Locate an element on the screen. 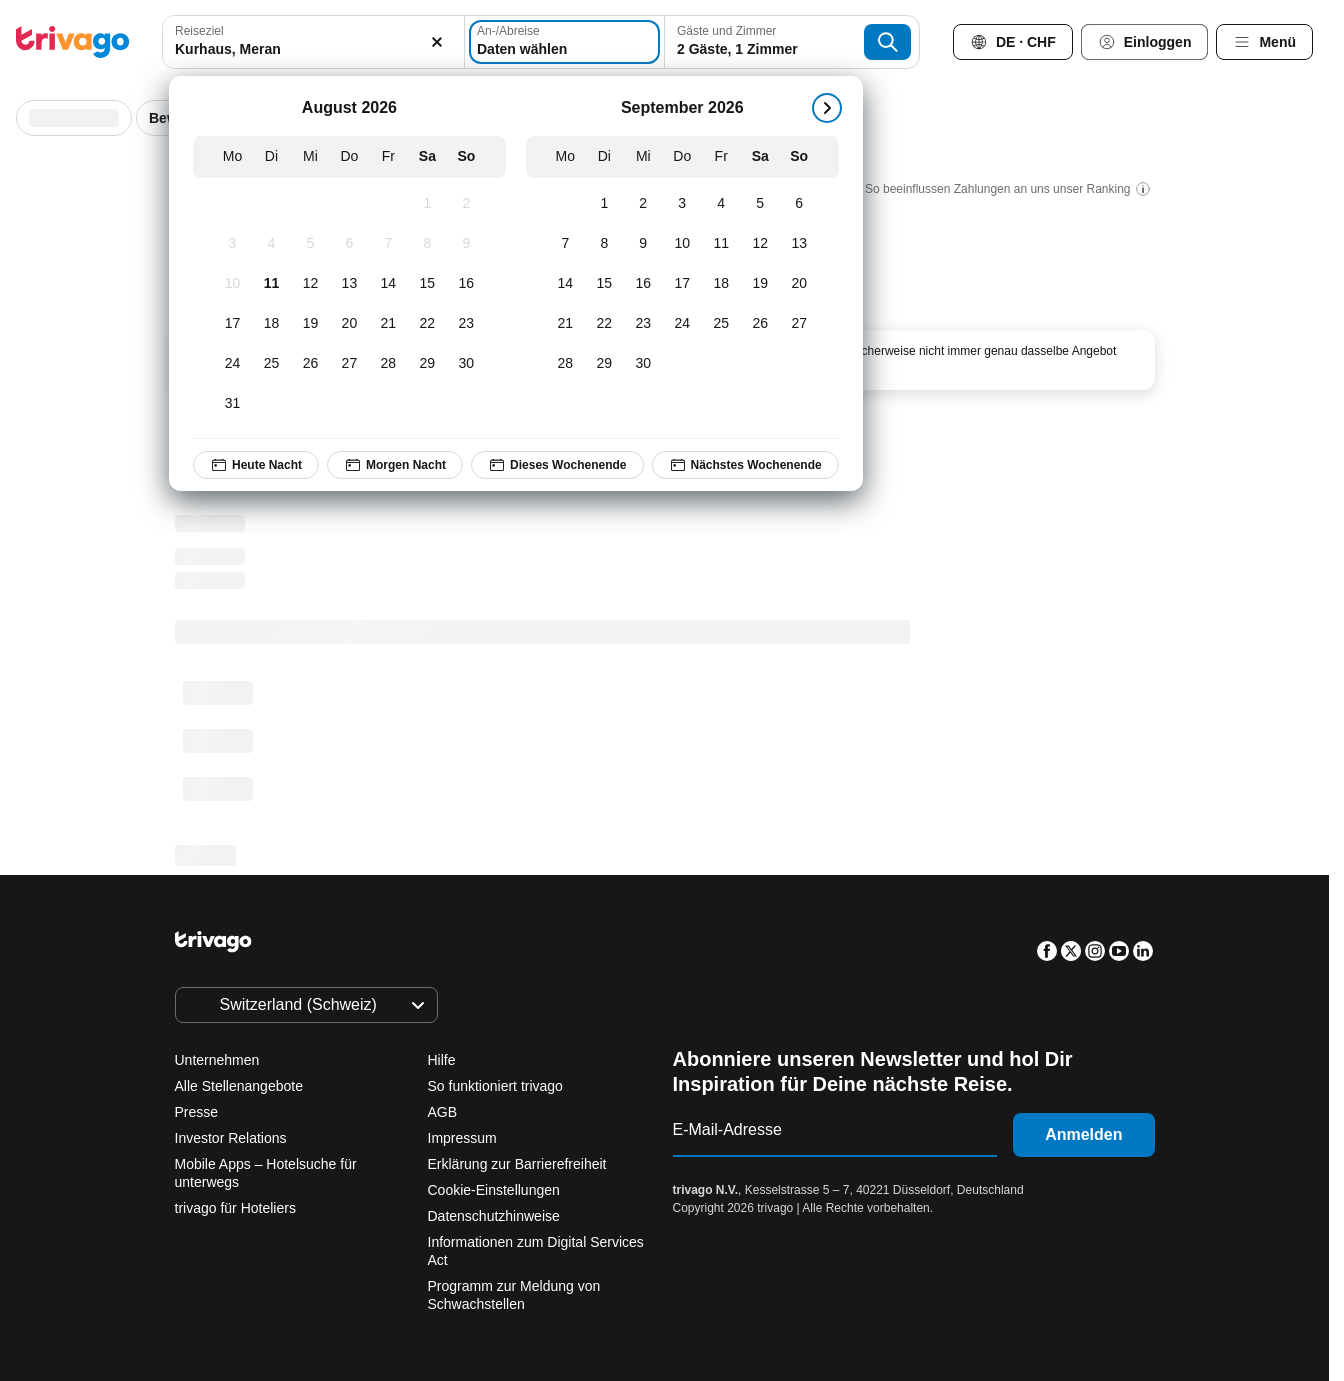 Image resolution: width=1344 pixels, height=1381 pixels. [Freitag, August 21, 2026] is located at coordinates (388, 324).